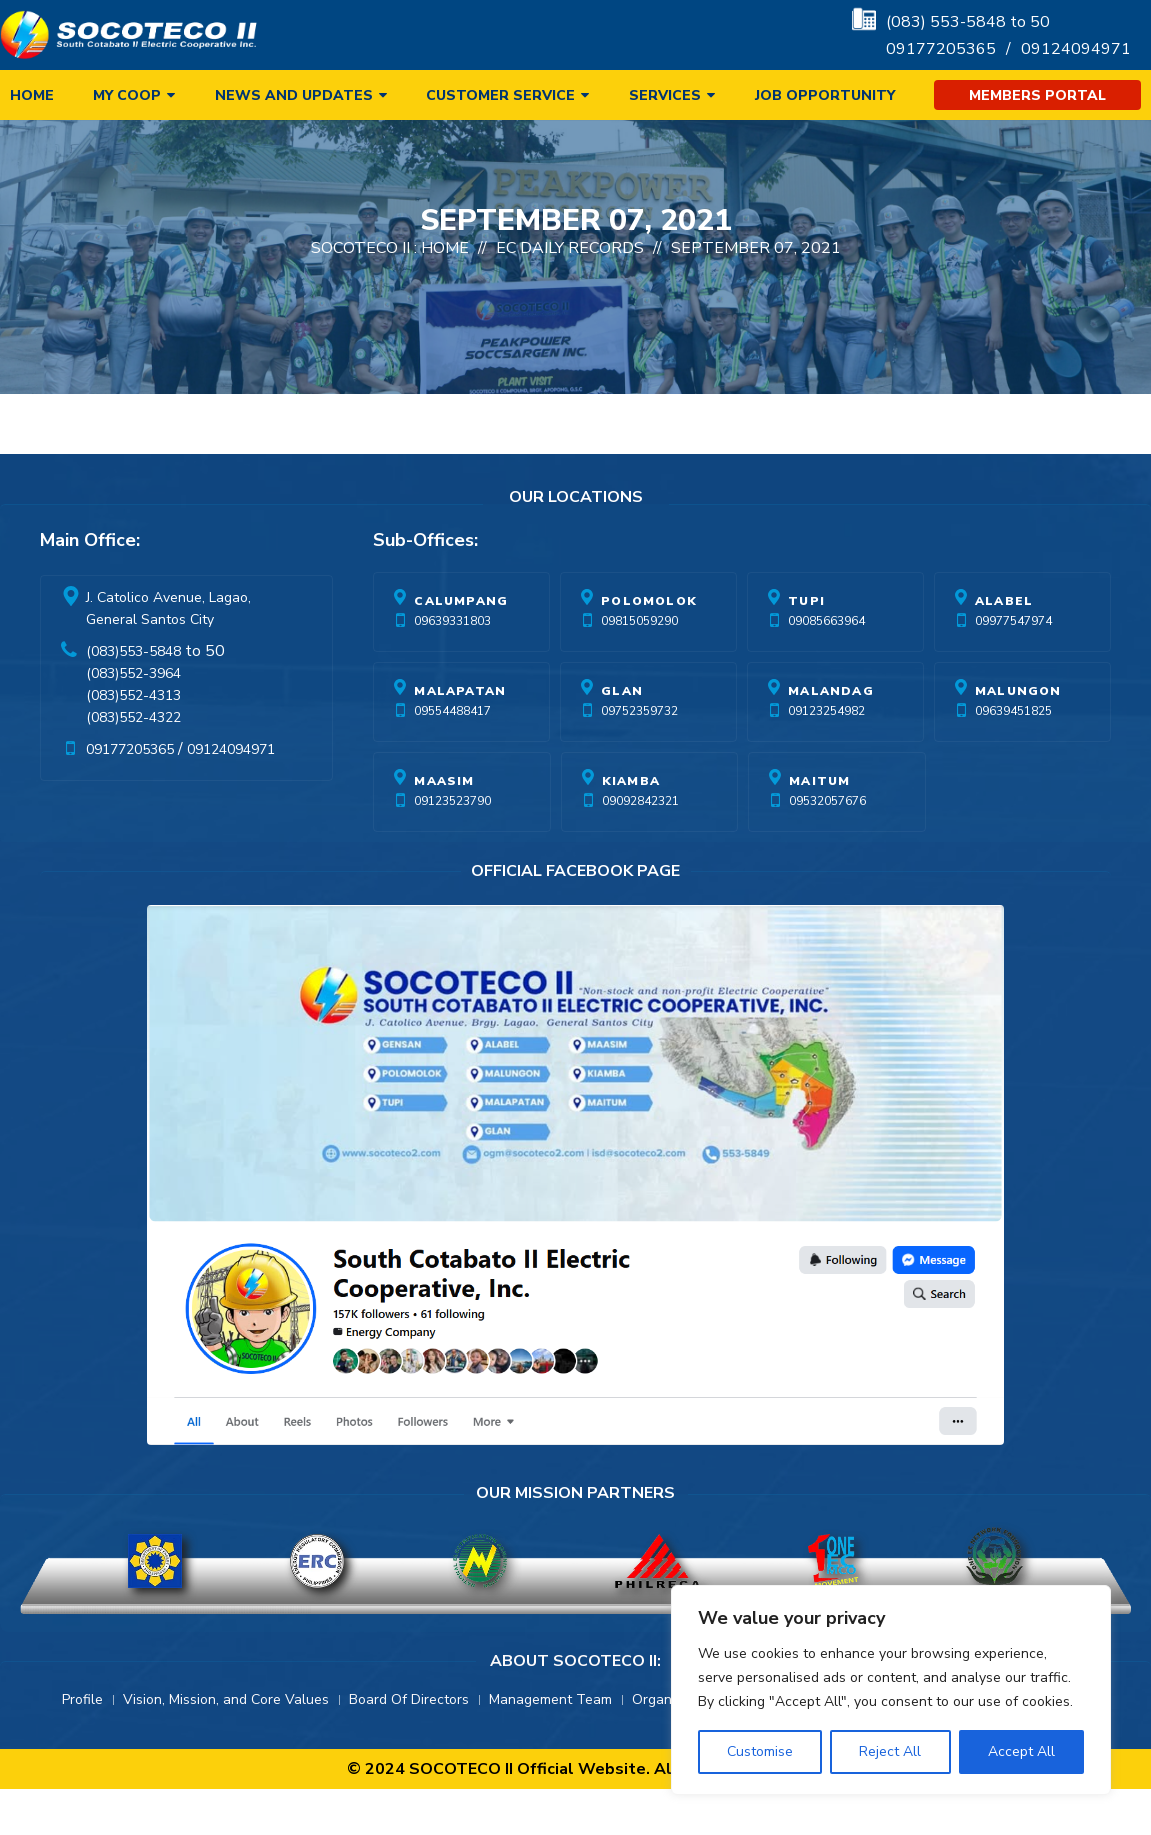 The image size is (1151, 1835). What do you see at coordinates (1018, 737) in the screenshot?
I see `Malungon` at bounding box center [1018, 737].